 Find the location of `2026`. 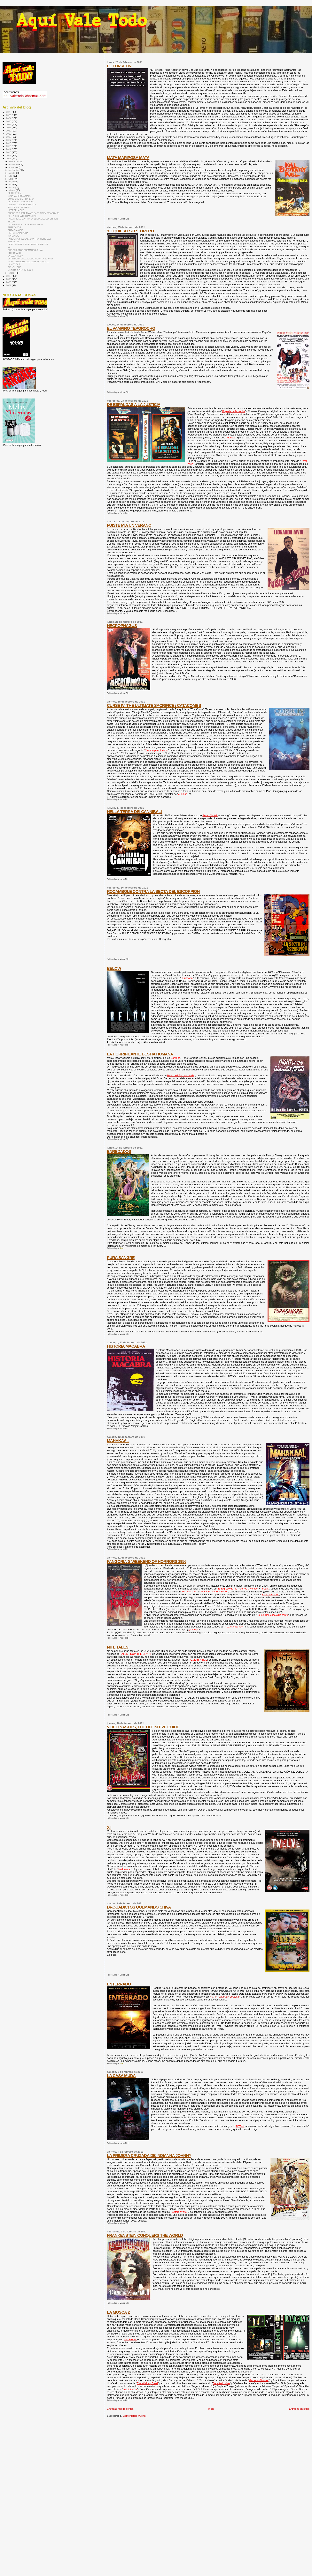

2026 is located at coordinates (9, 112).